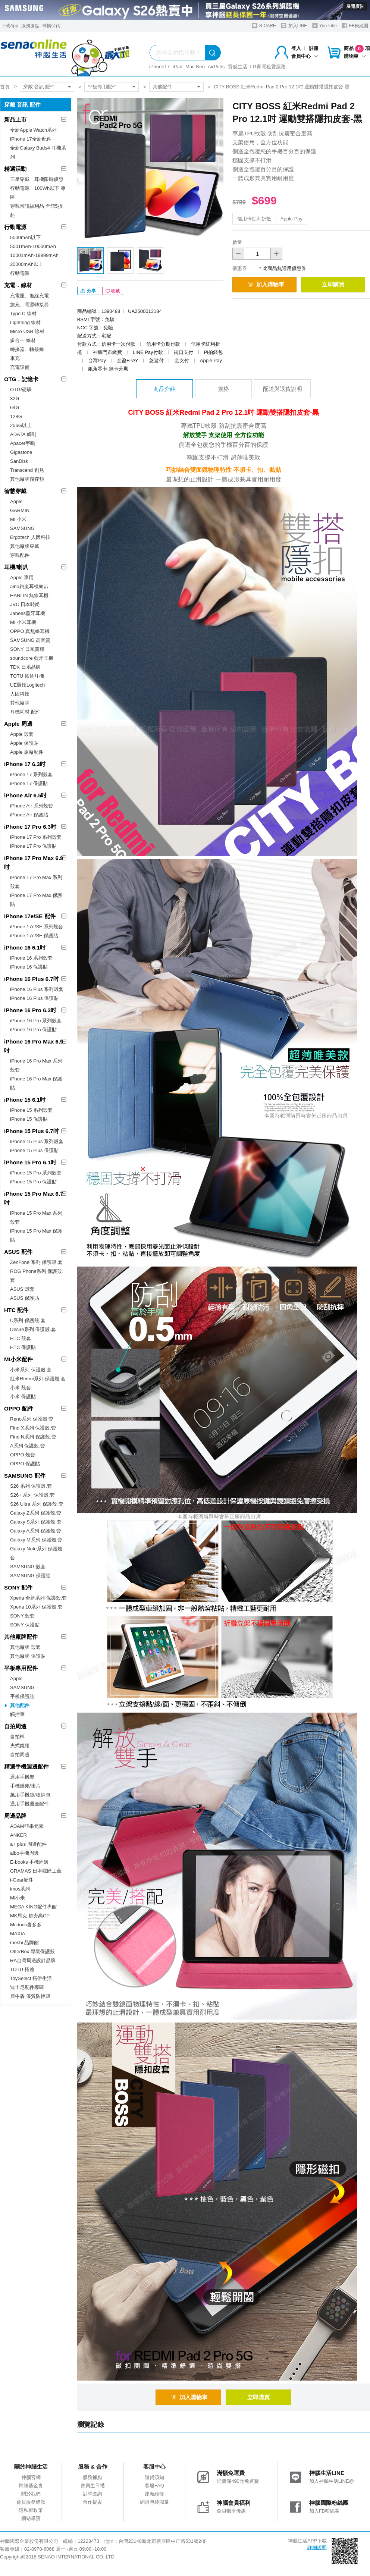  What do you see at coordinates (31, 1486) in the screenshot?
I see `S26 系列 保護殼.套` at bounding box center [31, 1486].